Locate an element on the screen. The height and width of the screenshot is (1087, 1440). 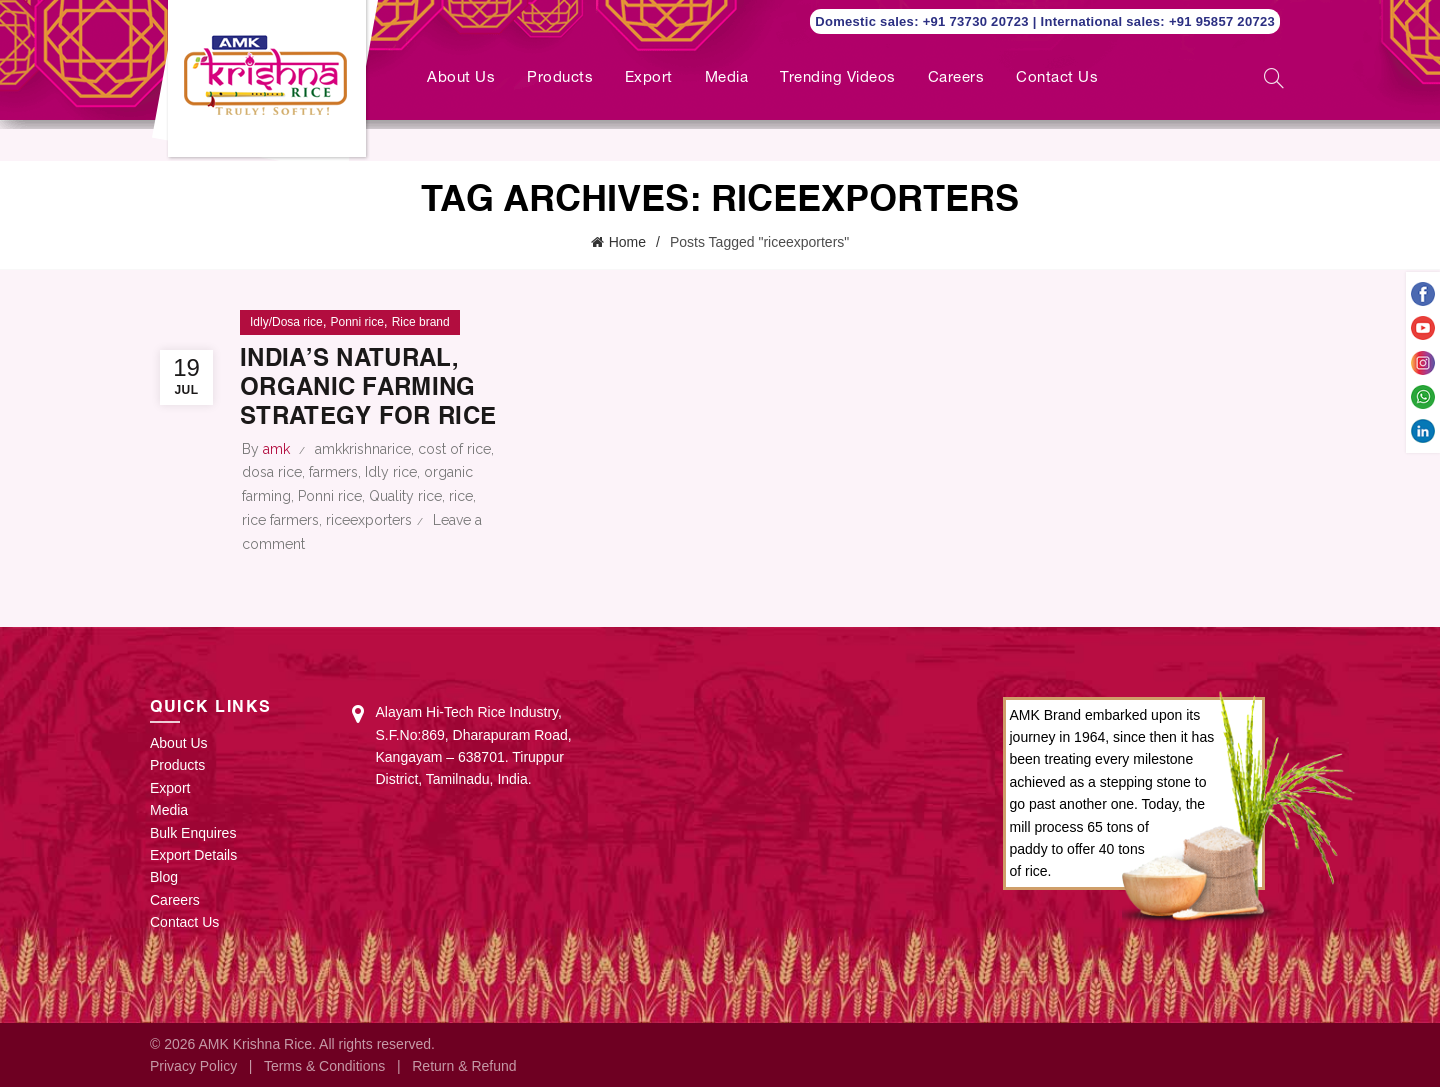
cost of rice is located at coordinates (454, 449).